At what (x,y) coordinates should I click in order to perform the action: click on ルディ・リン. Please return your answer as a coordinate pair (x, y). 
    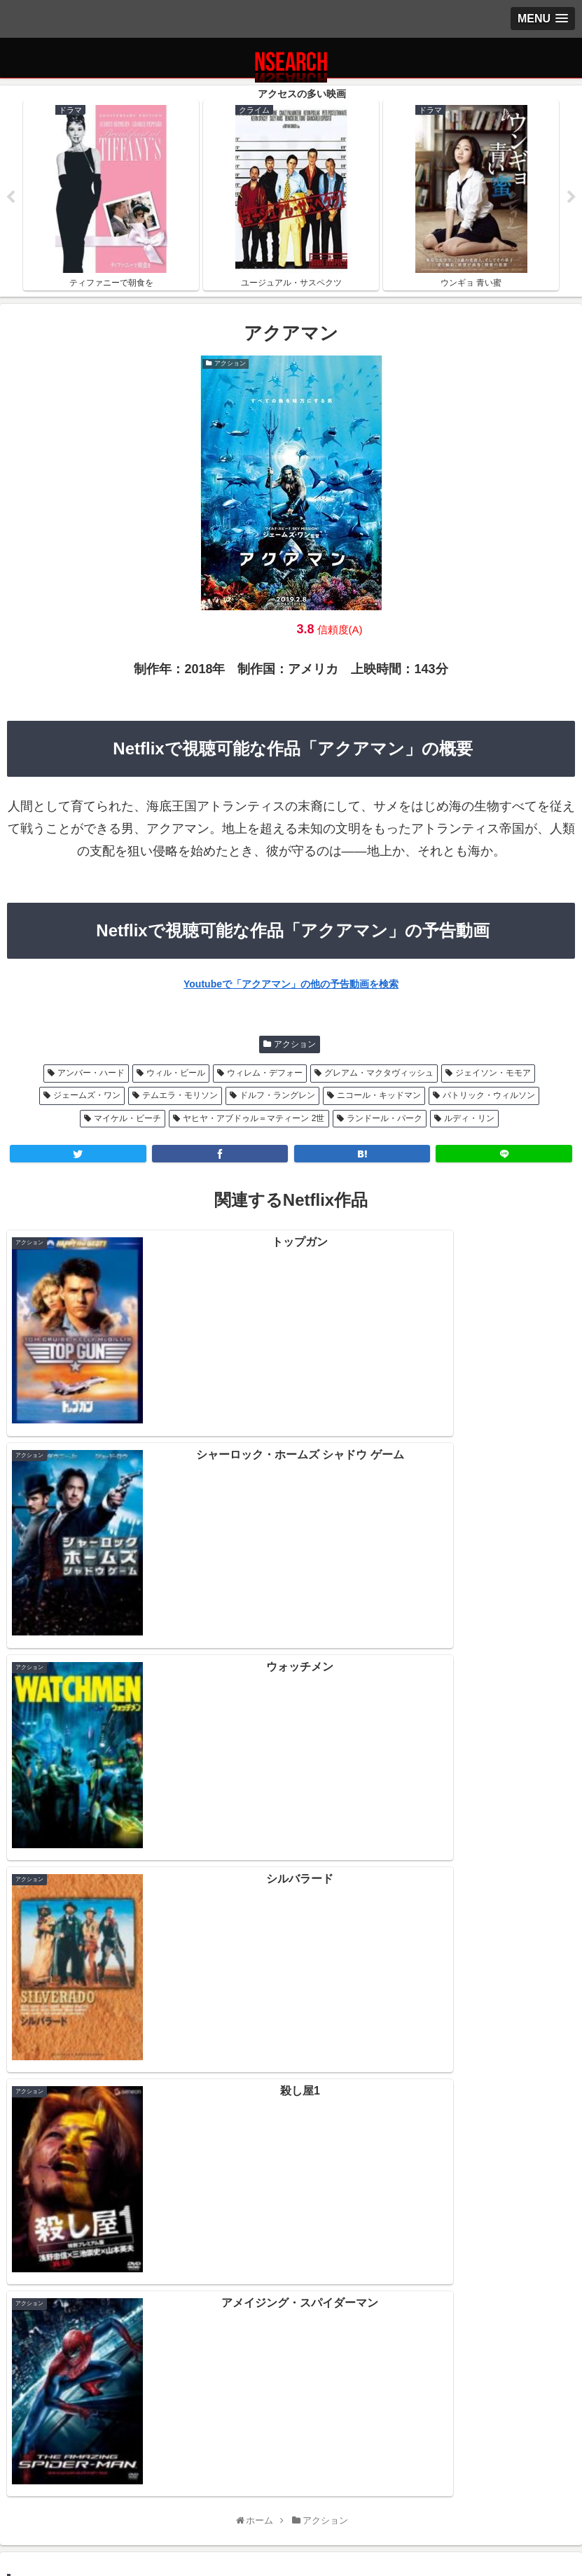
    Looking at the image, I should click on (469, 1119).